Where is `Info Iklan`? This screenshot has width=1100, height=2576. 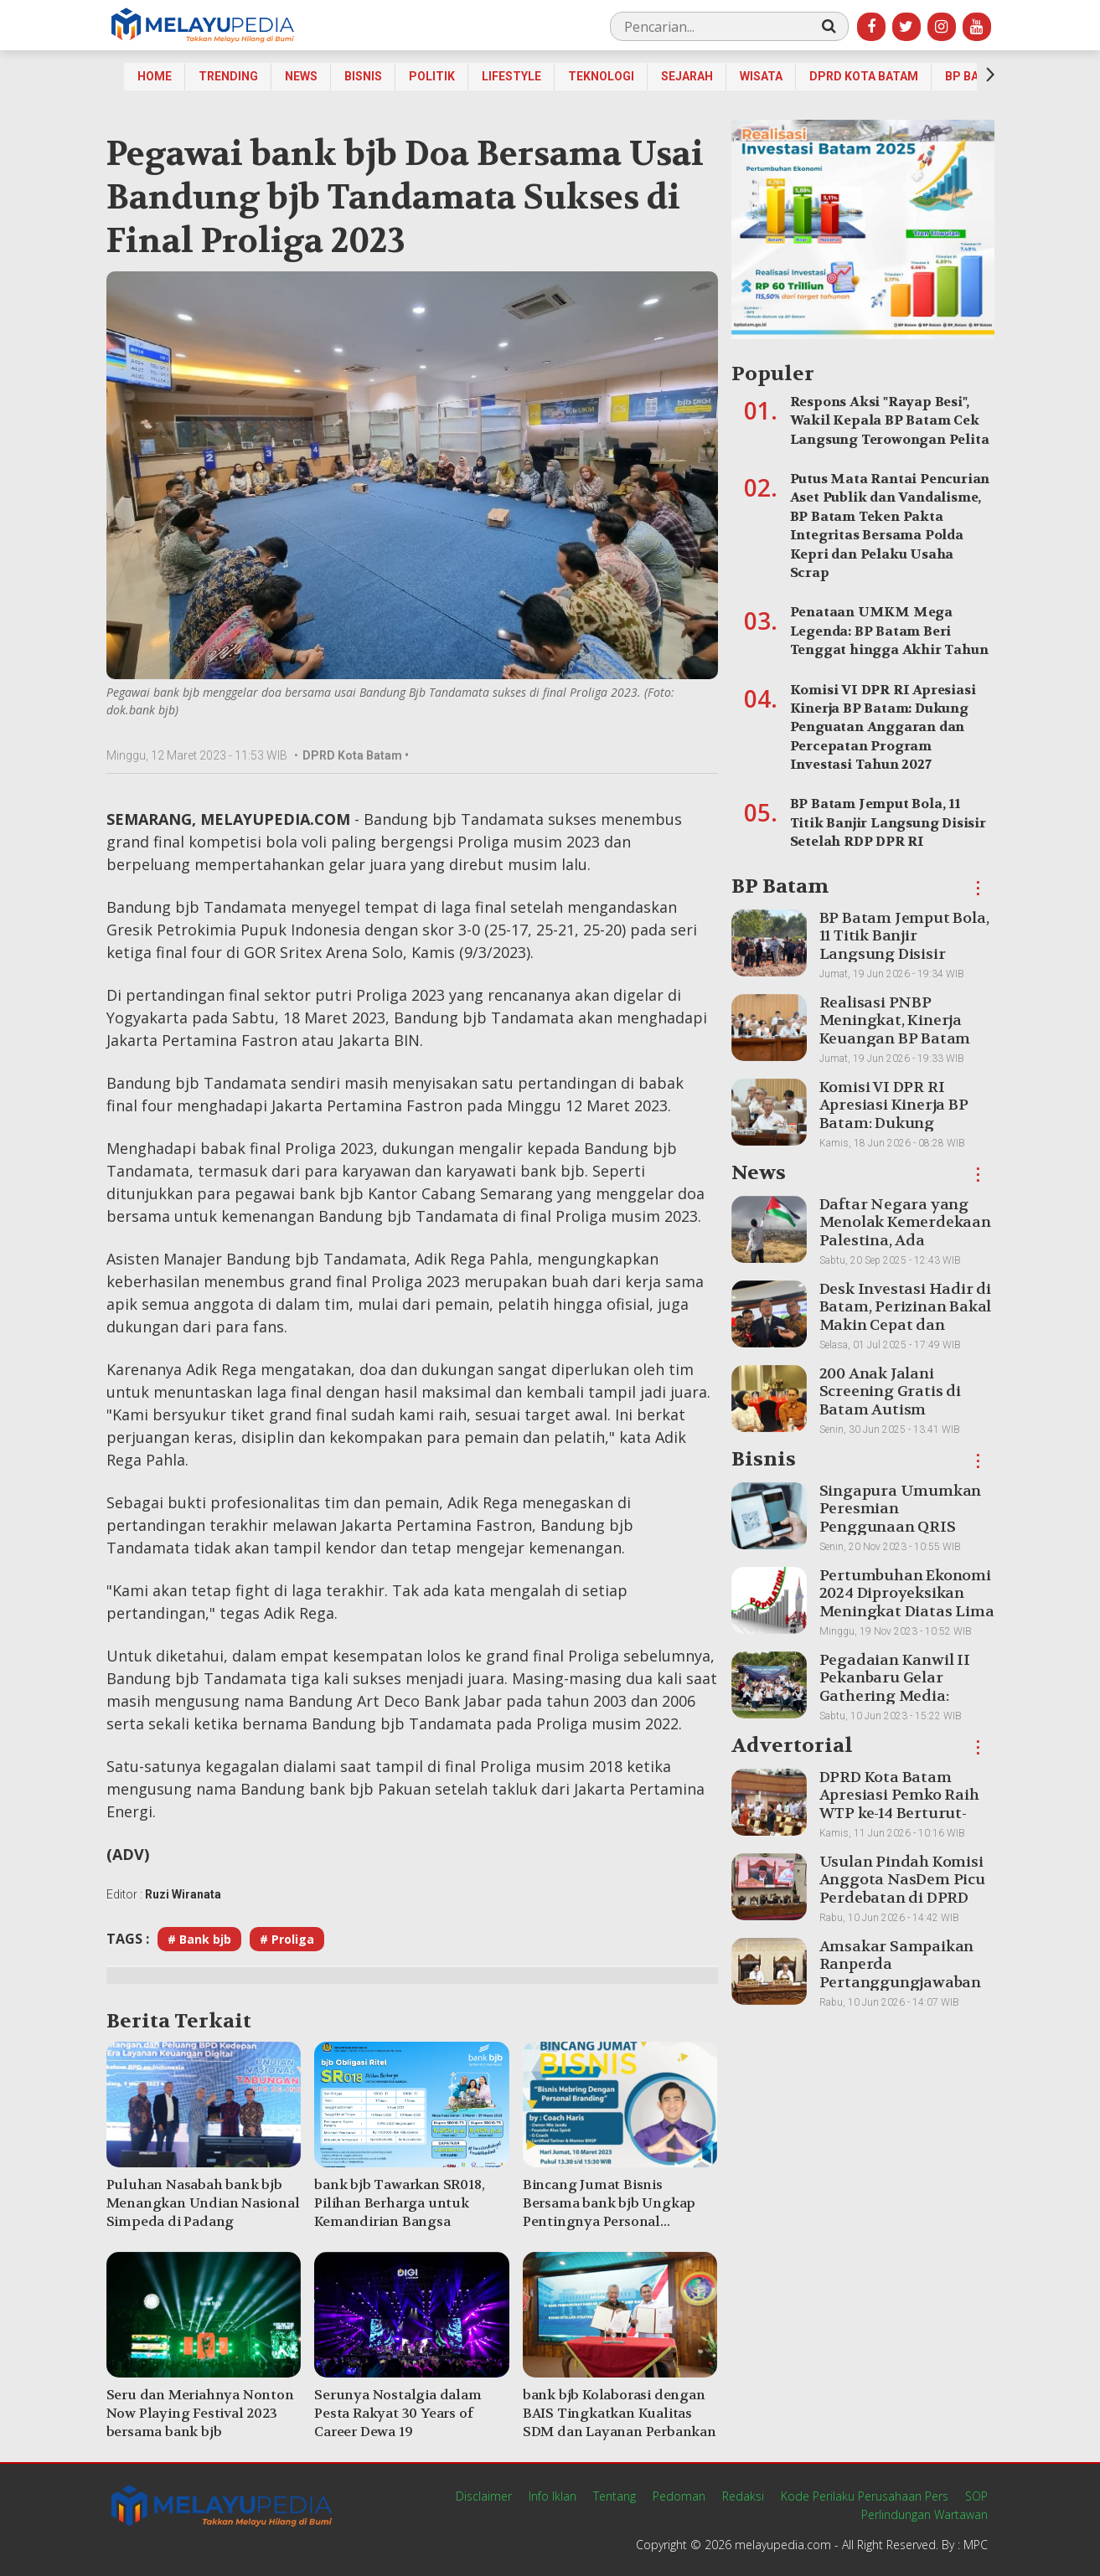 Info Iklan is located at coordinates (552, 2496).